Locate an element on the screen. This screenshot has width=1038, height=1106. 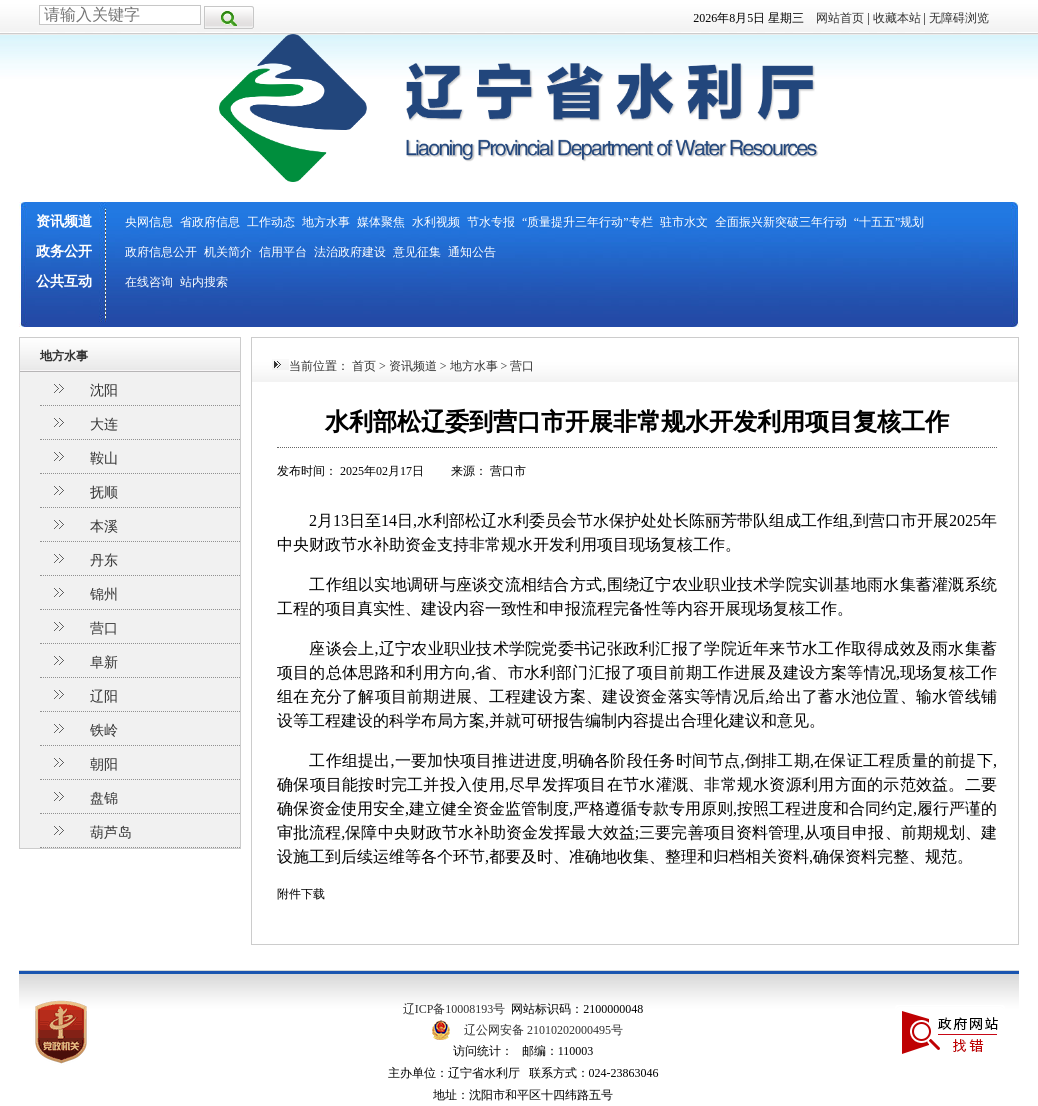
站内搜索 is located at coordinates (204, 282).